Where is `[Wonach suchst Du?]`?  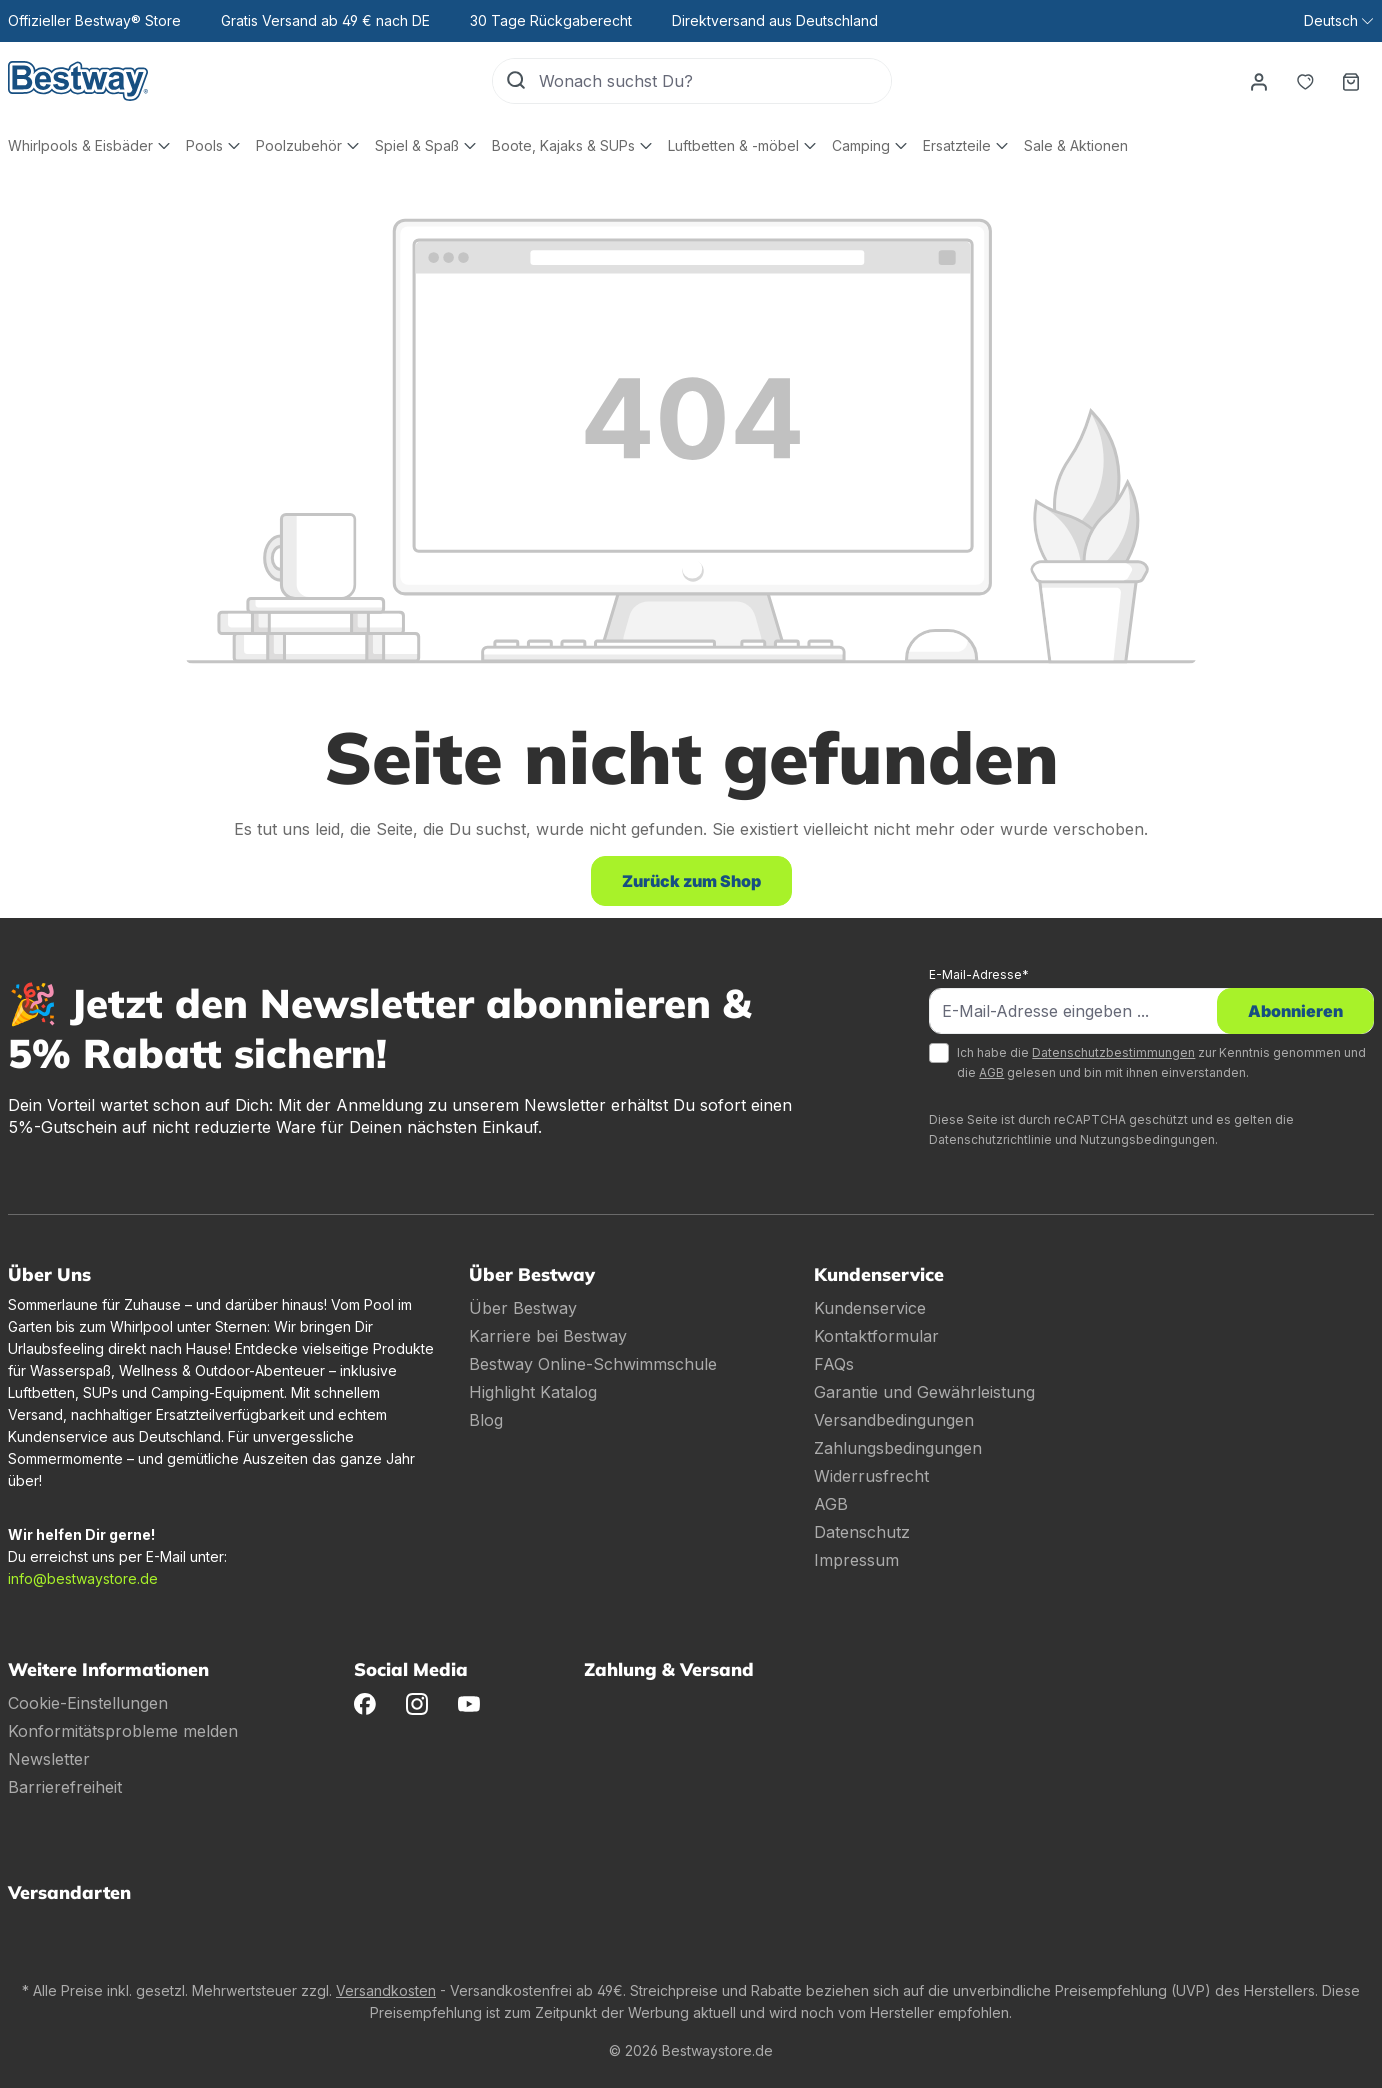
[Wonach suchst Du?] is located at coordinates (715, 81).